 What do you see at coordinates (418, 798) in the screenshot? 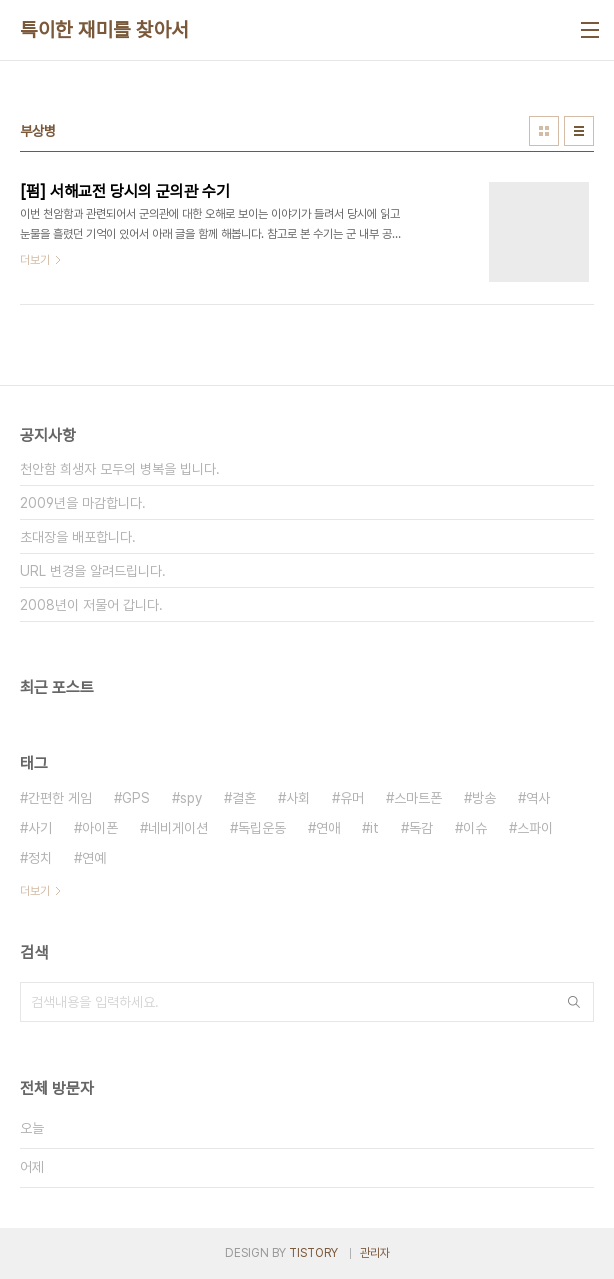
I see `스마트폰` at bounding box center [418, 798].